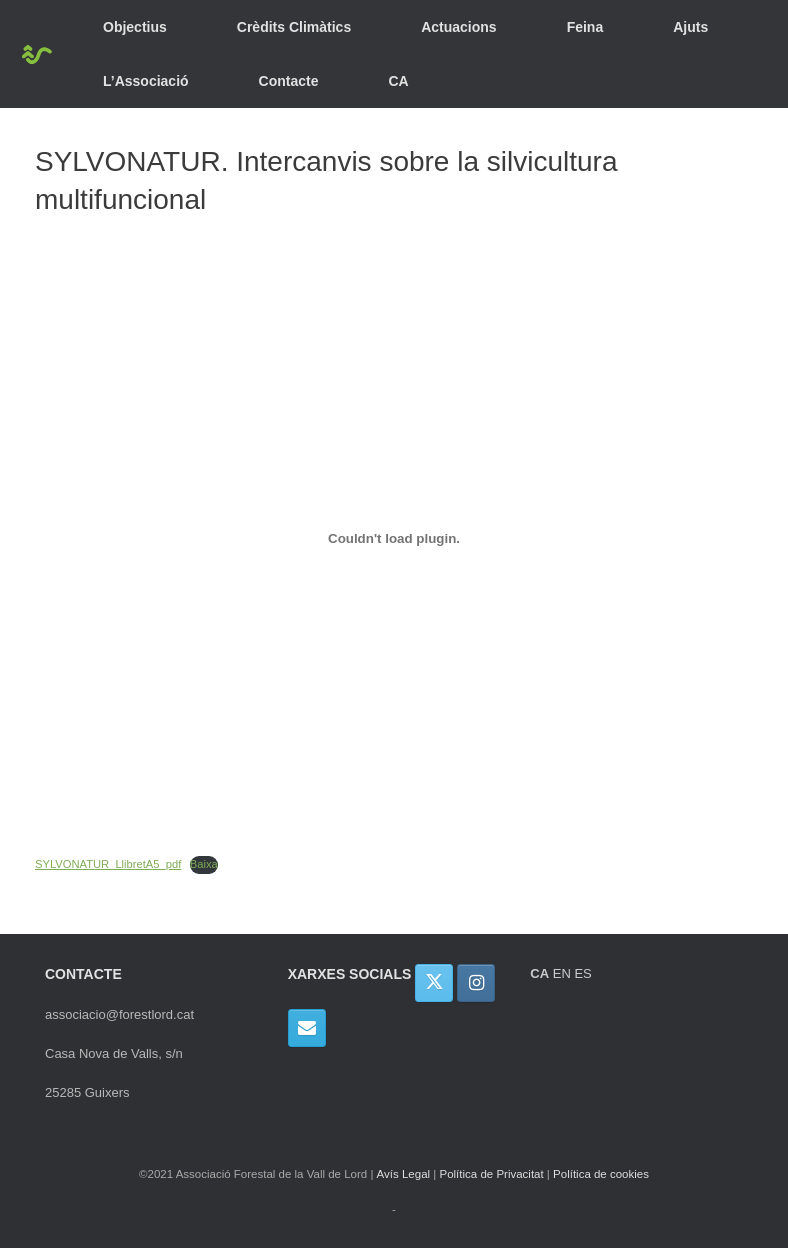  What do you see at coordinates (458, 27) in the screenshot?
I see `Actuacions` at bounding box center [458, 27].